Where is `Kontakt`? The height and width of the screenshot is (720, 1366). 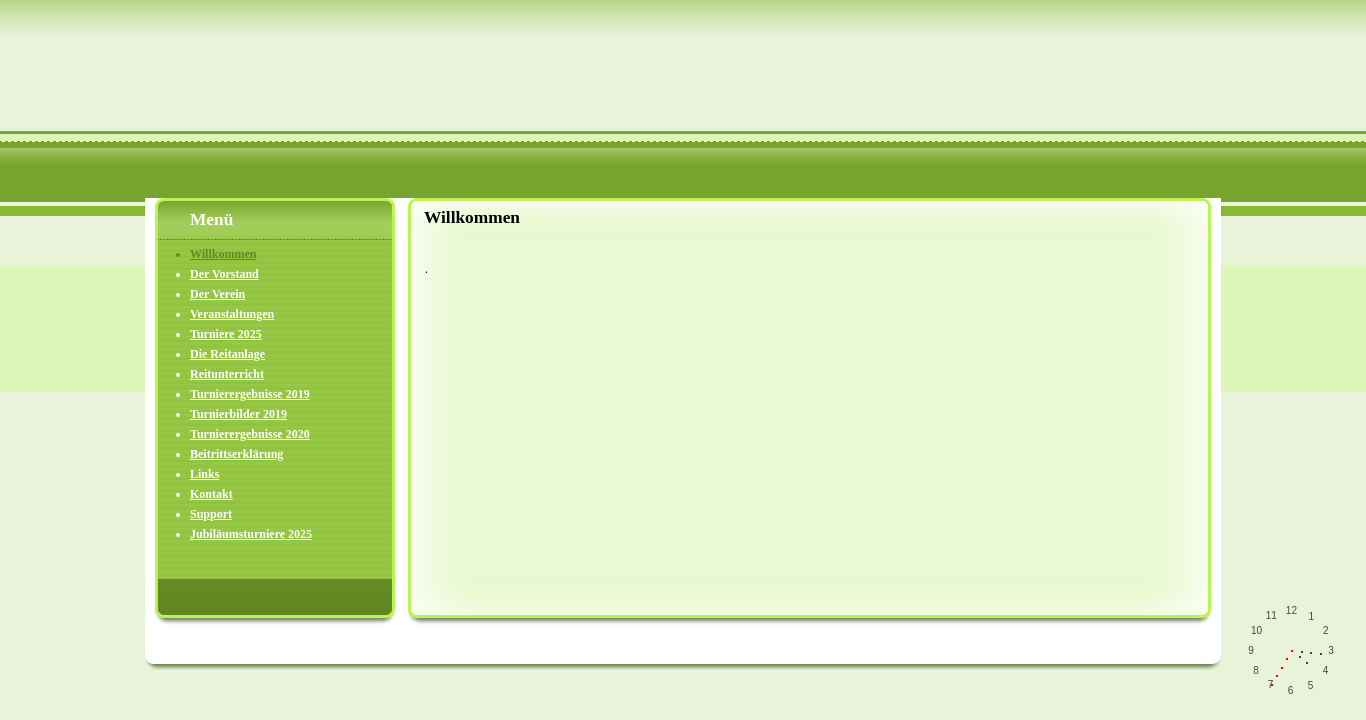
Kontakt is located at coordinates (211, 494).